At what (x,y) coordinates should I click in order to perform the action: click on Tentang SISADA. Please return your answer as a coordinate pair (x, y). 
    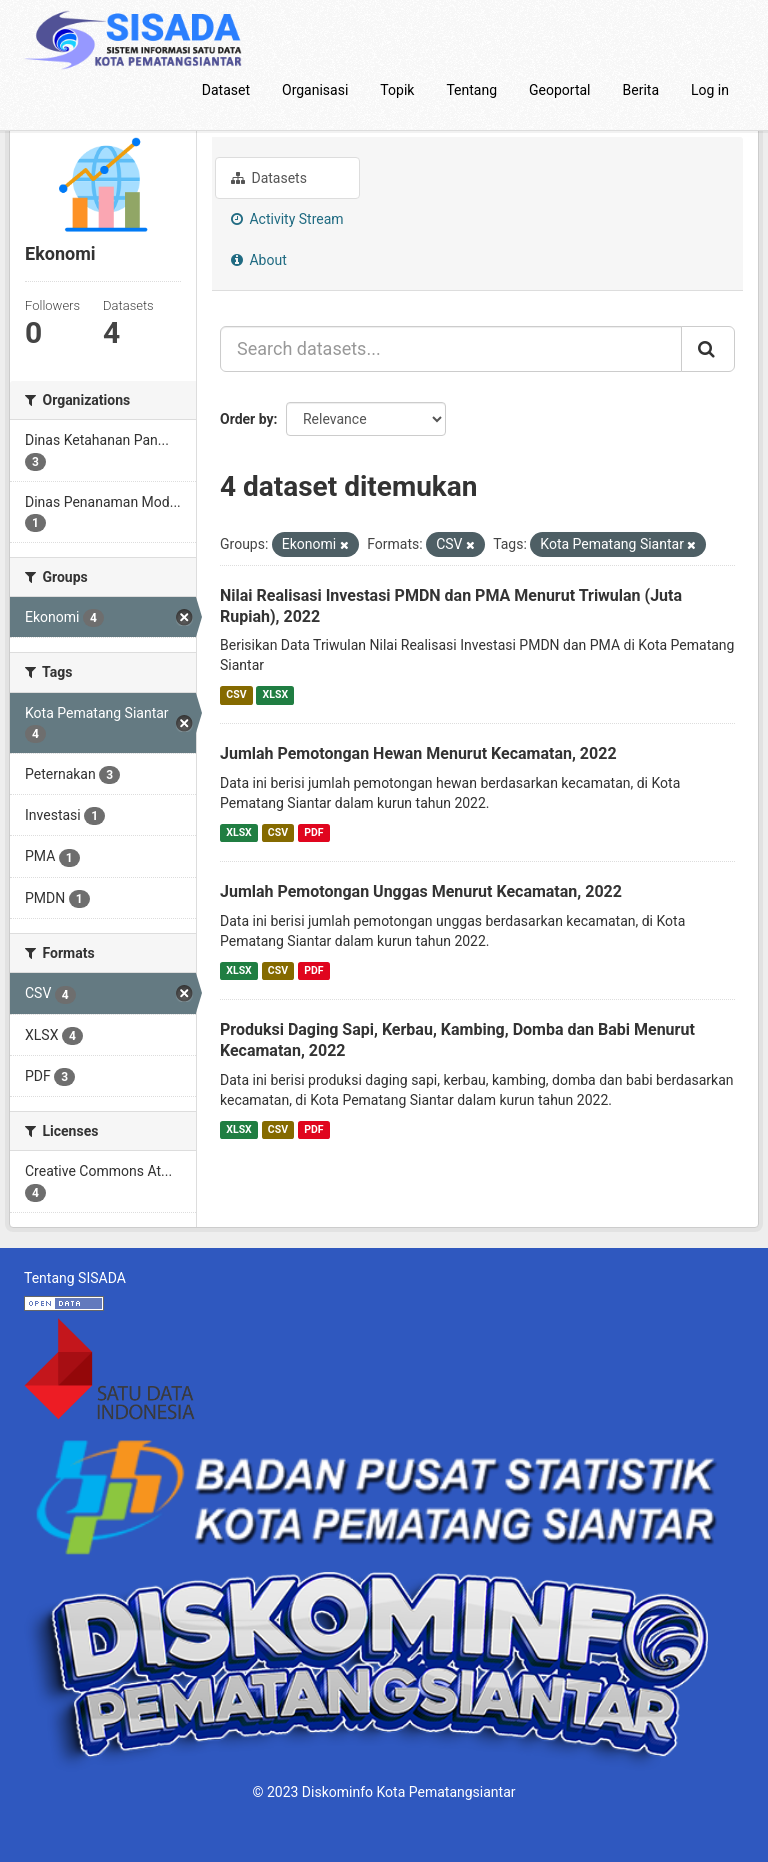
    Looking at the image, I should click on (75, 1278).